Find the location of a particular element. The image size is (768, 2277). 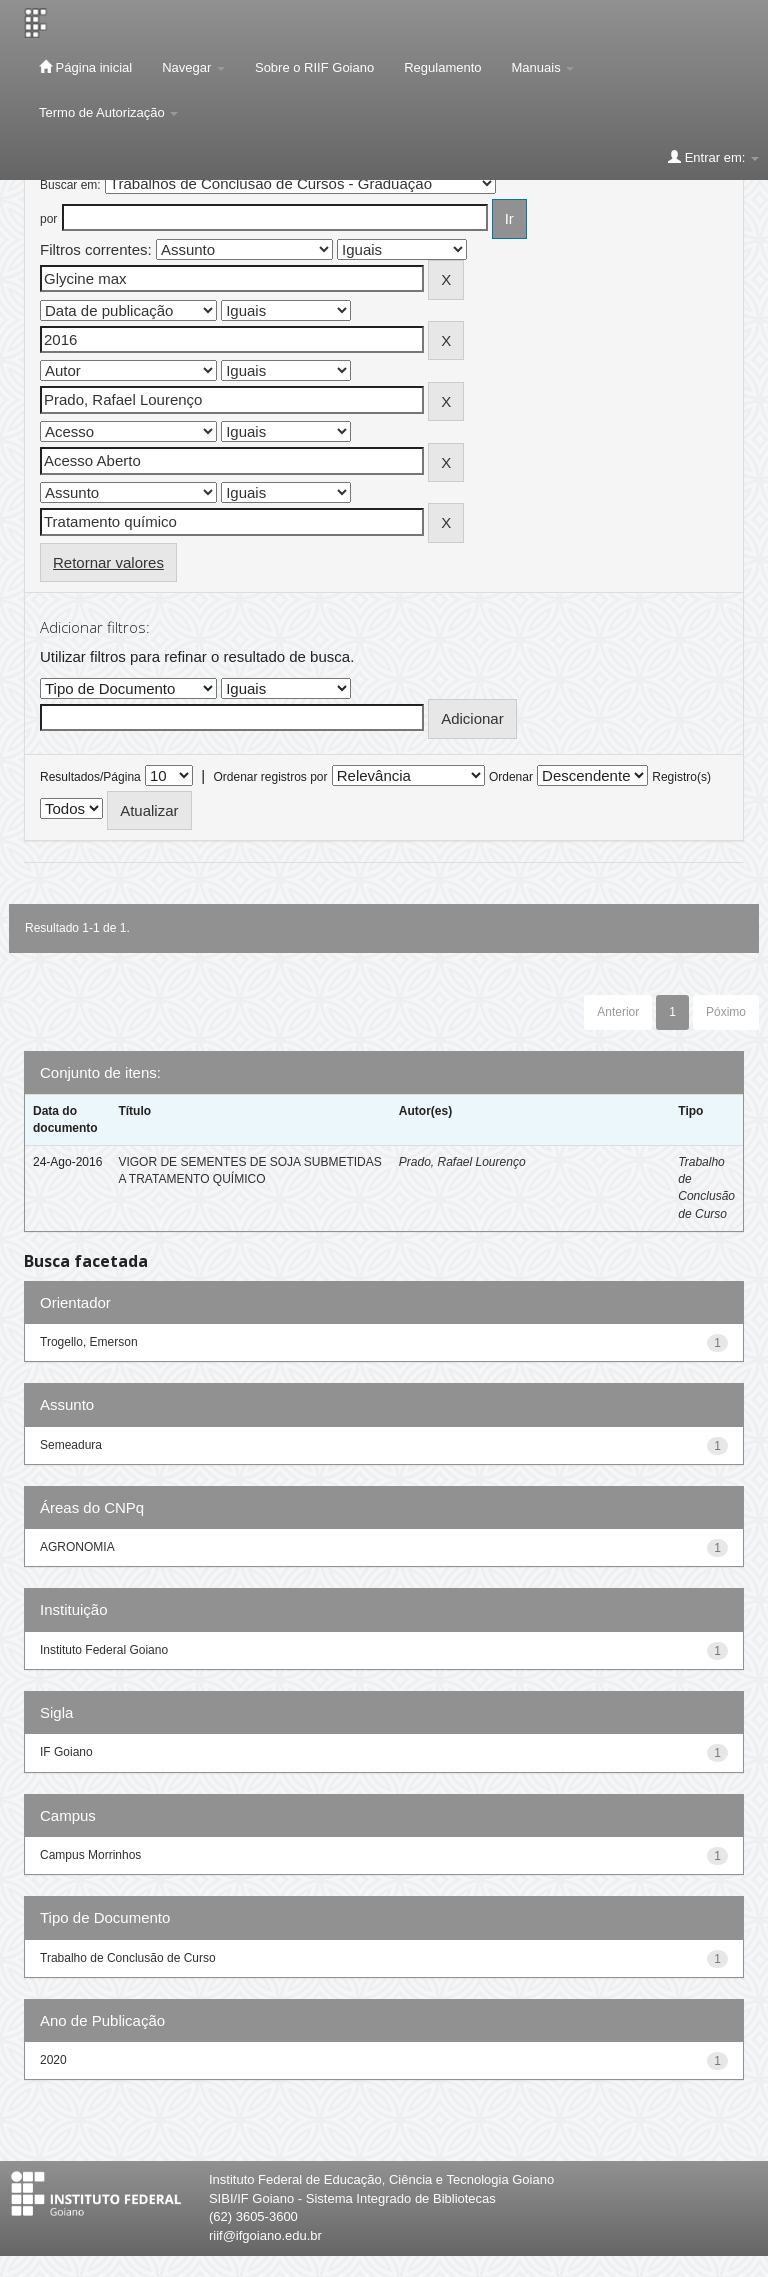

por is located at coordinates (48, 219).